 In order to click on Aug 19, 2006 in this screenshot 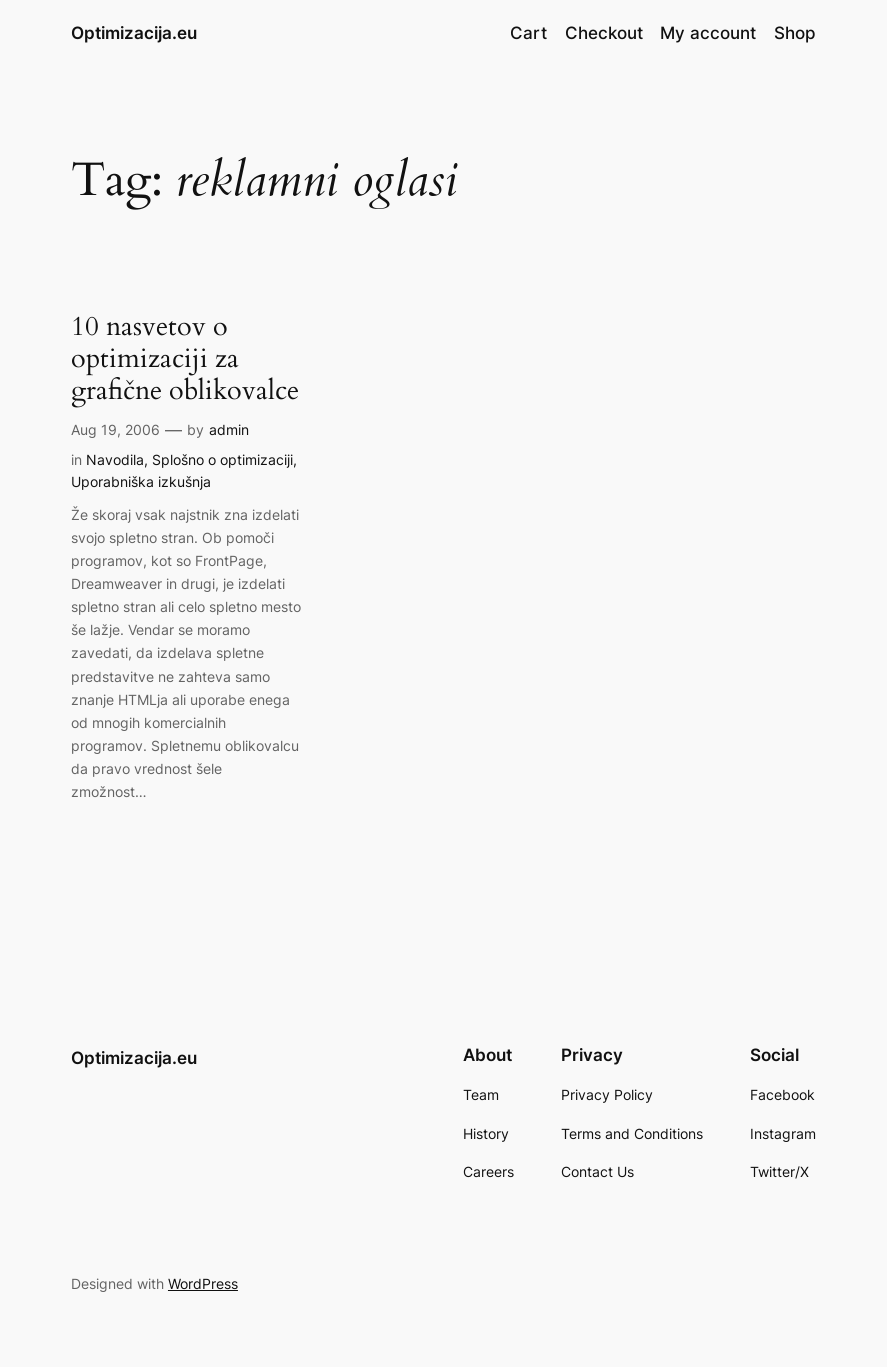, I will do `click(115, 429)`.